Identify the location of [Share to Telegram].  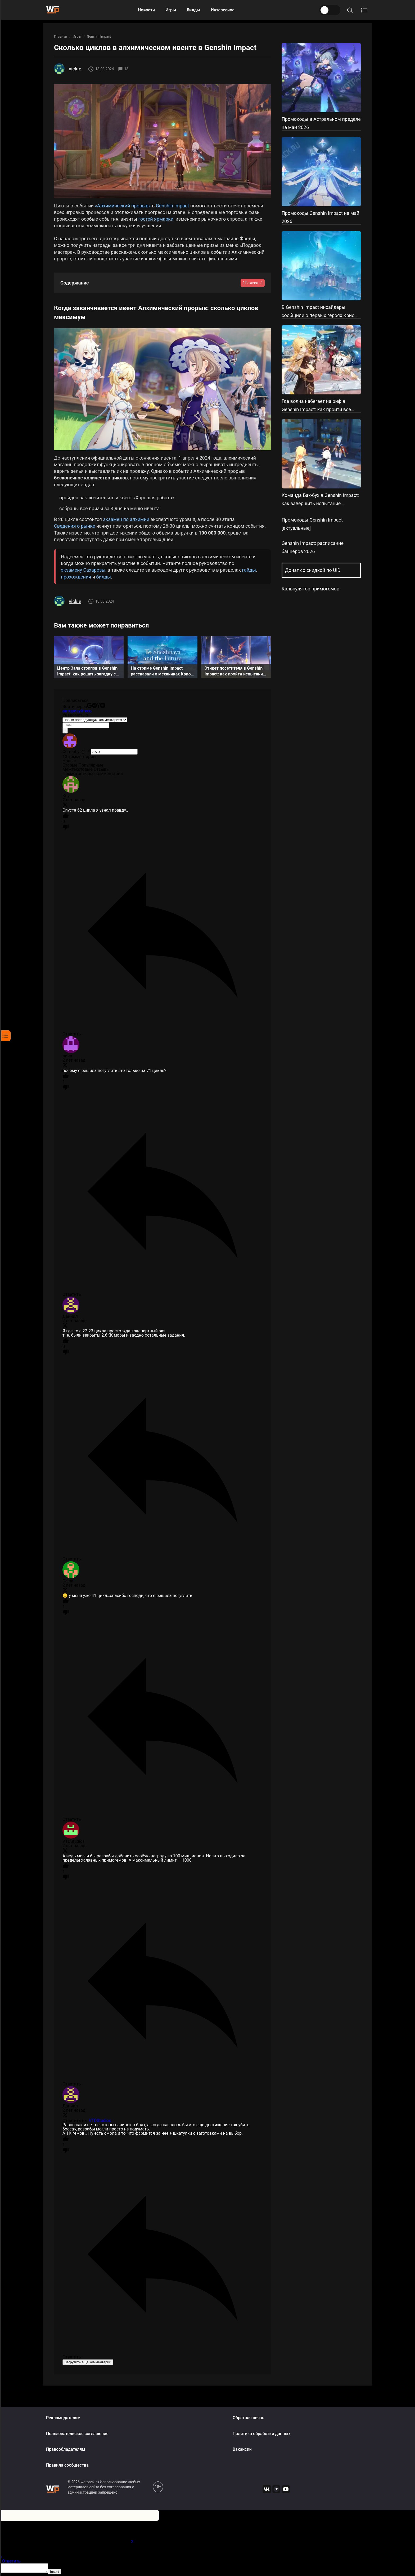
(238, 69).